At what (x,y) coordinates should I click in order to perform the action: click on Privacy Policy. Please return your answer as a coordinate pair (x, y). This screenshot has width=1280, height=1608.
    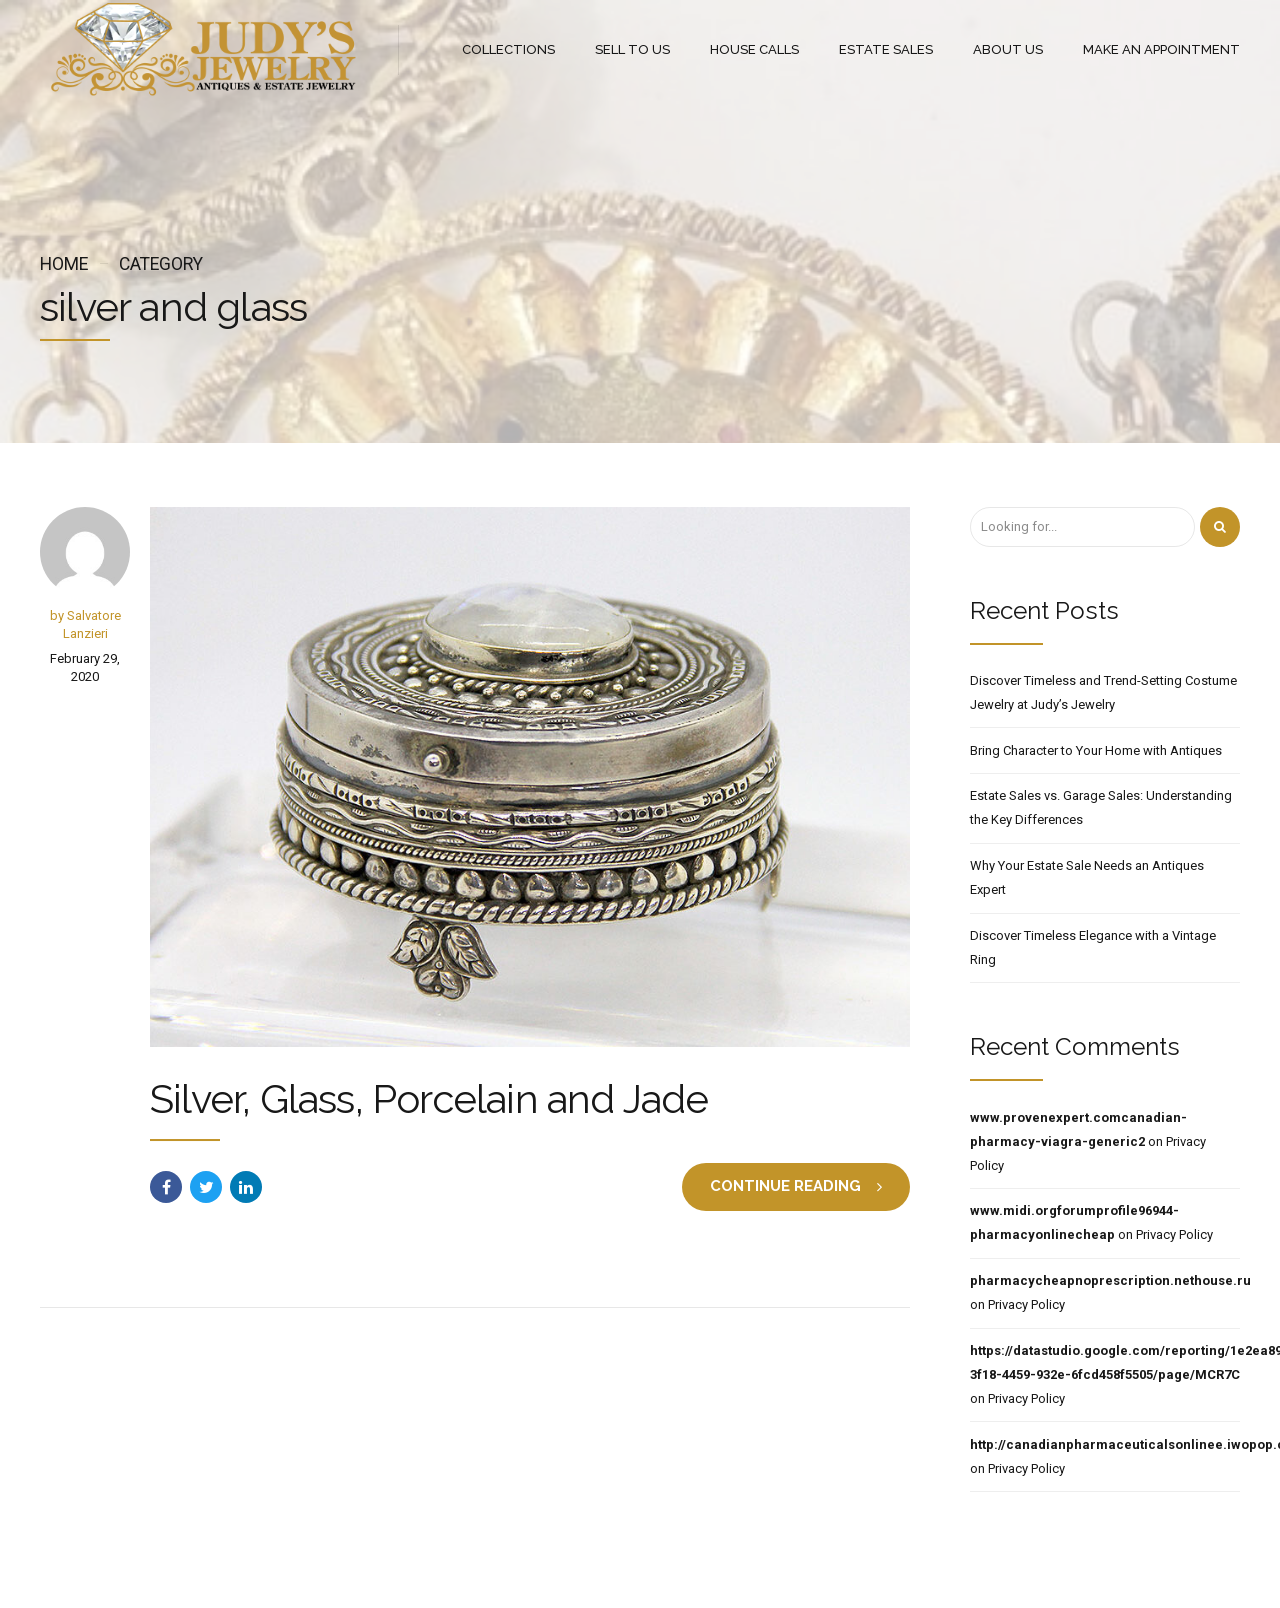
    Looking at the image, I should click on (1174, 1234).